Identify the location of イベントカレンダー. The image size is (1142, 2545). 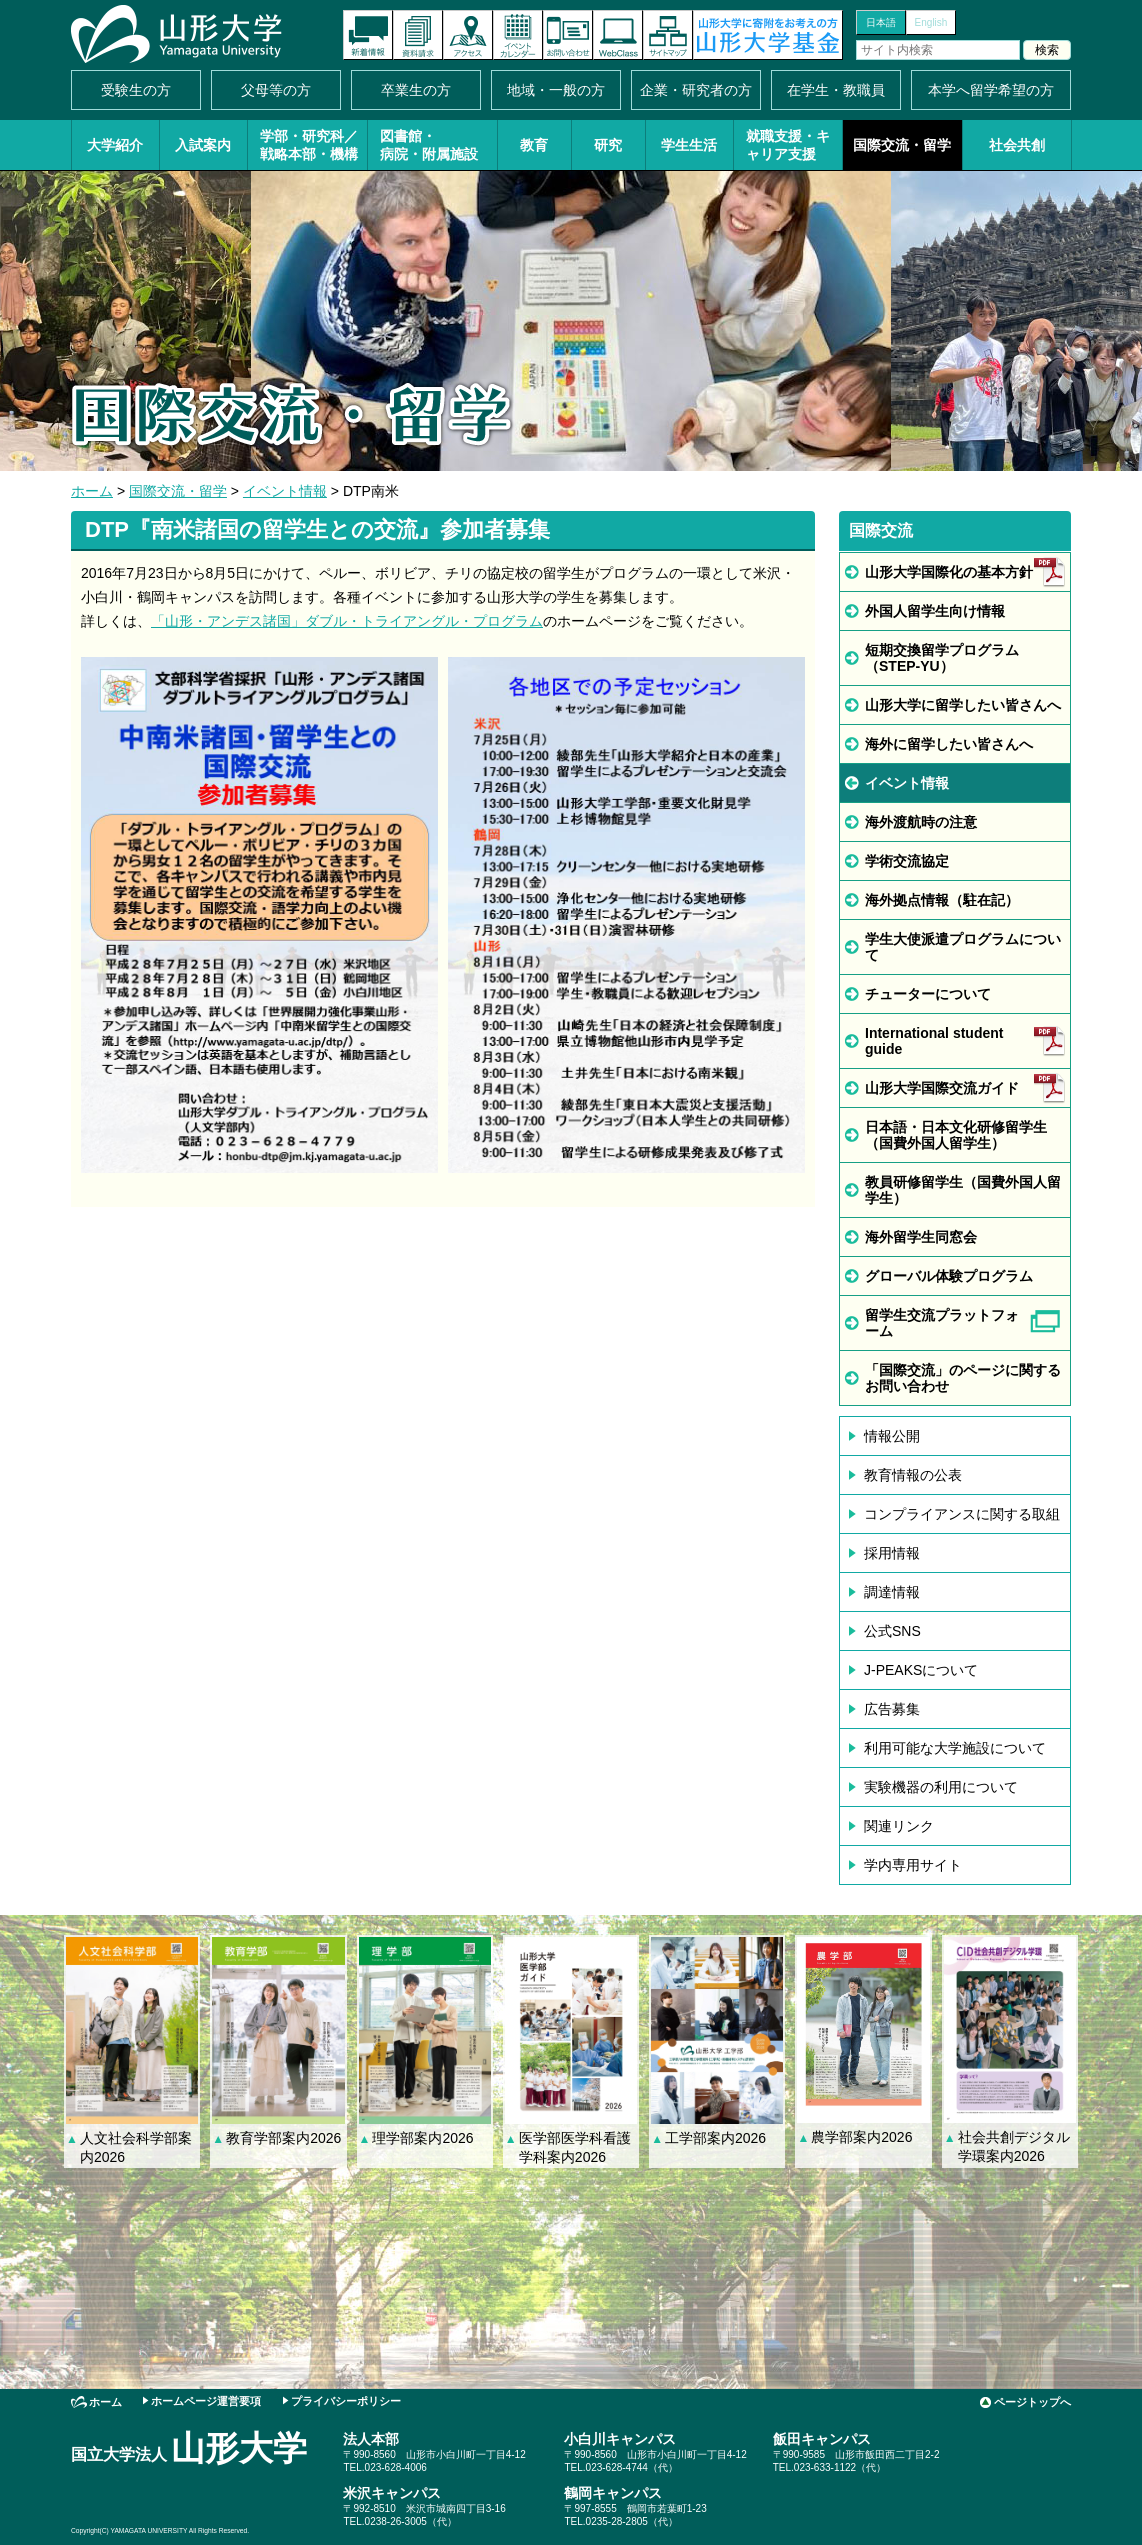
(518, 35).